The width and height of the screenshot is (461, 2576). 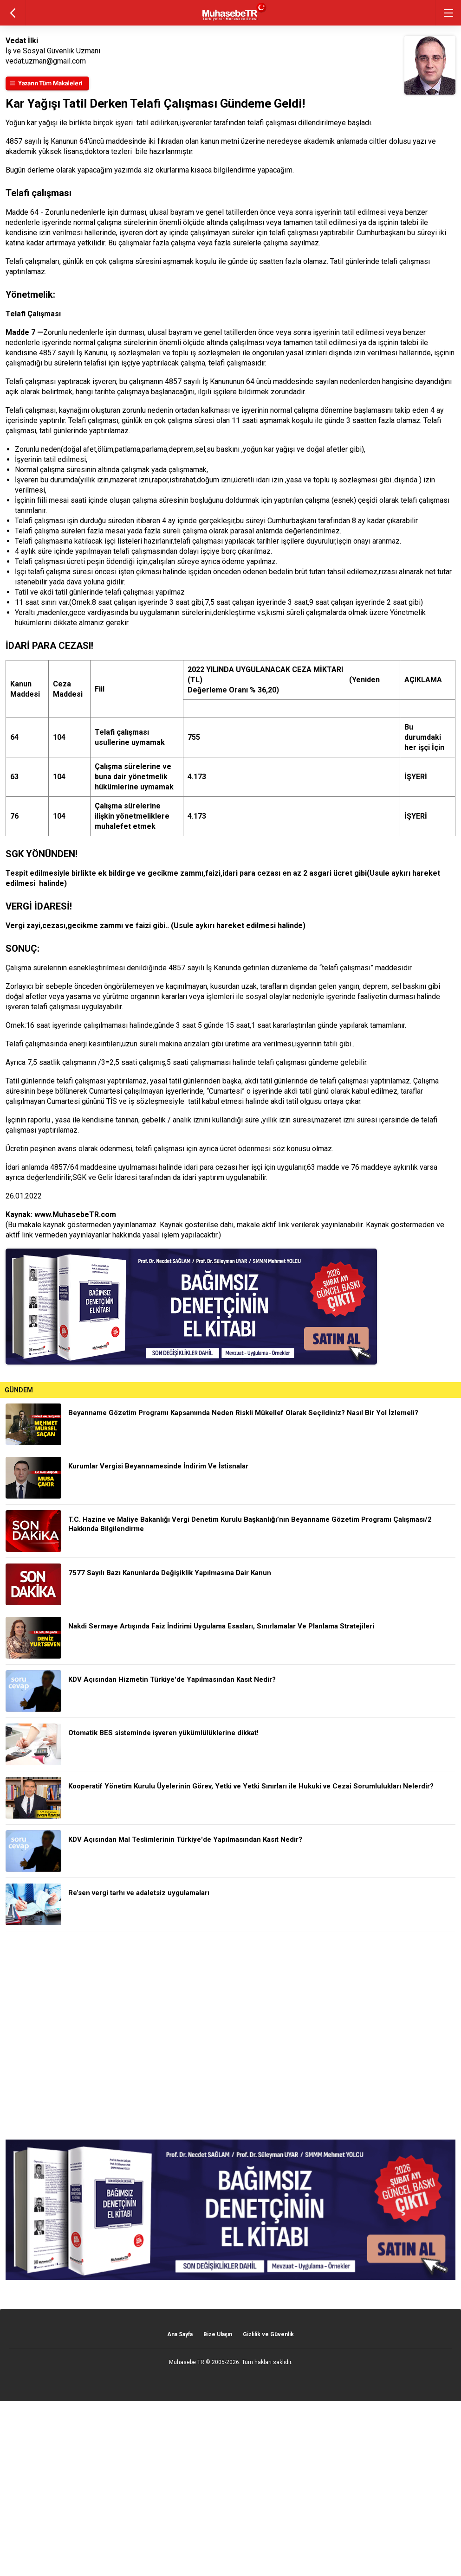 What do you see at coordinates (217, 2334) in the screenshot?
I see `Bize Ulaşın` at bounding box center [217, 2334].